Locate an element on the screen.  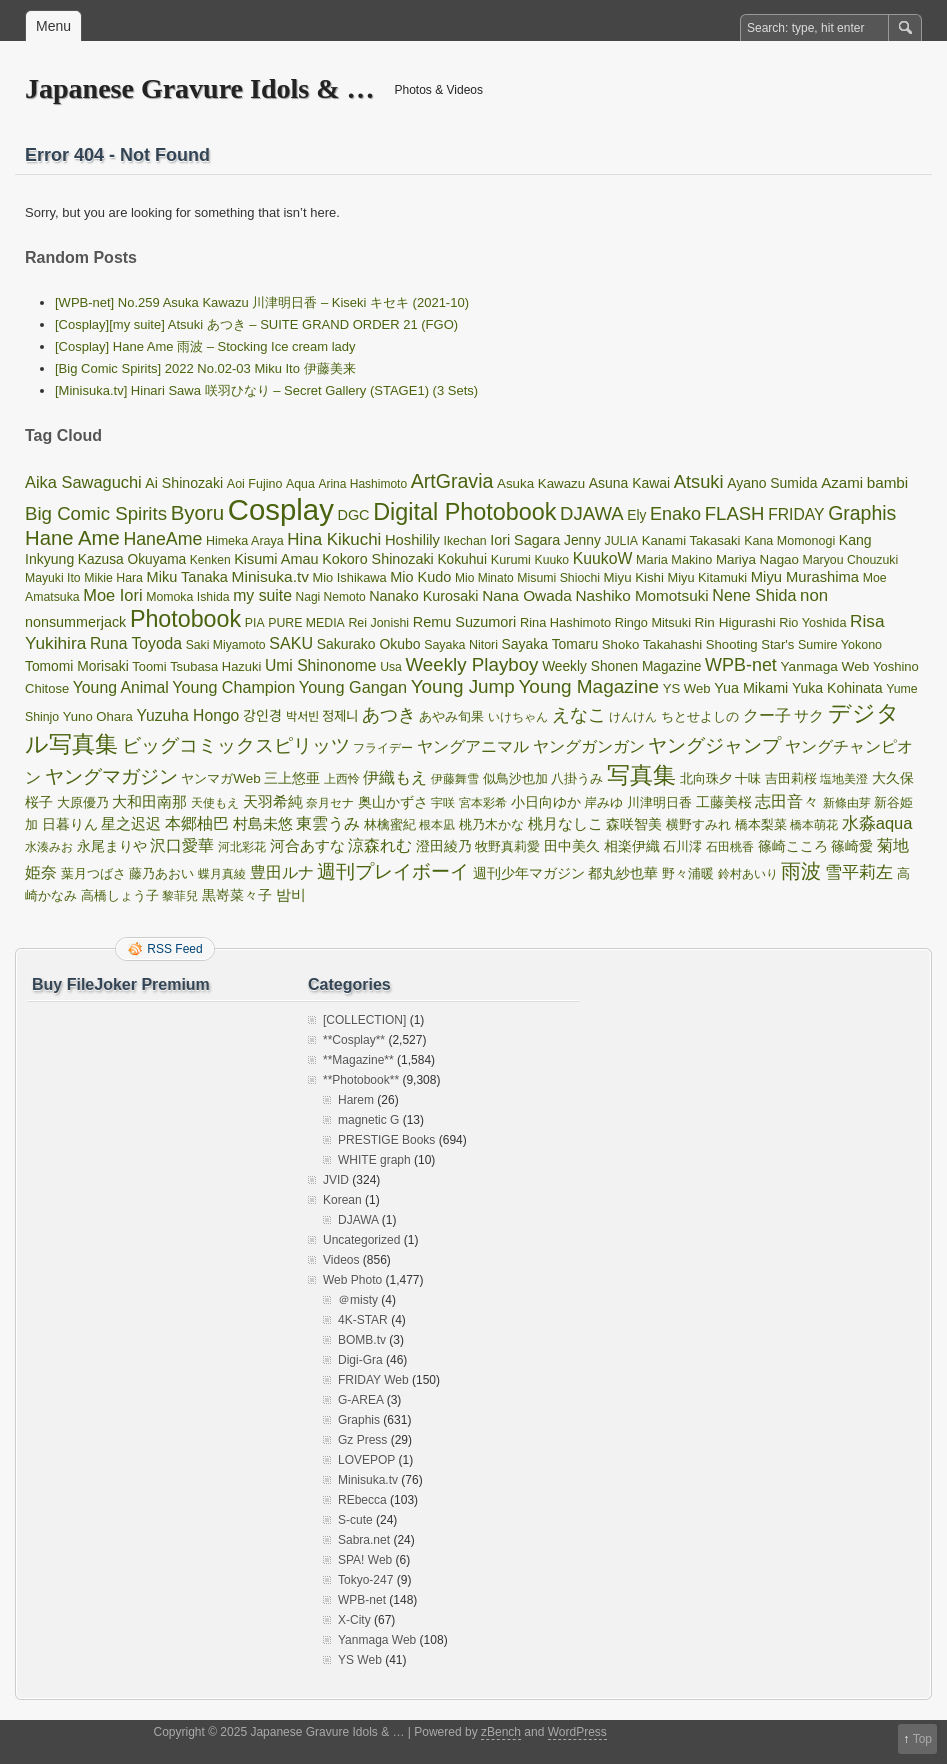
東雲うみ [東雲うみ (69 items)] is located at coordinates (328, 823).